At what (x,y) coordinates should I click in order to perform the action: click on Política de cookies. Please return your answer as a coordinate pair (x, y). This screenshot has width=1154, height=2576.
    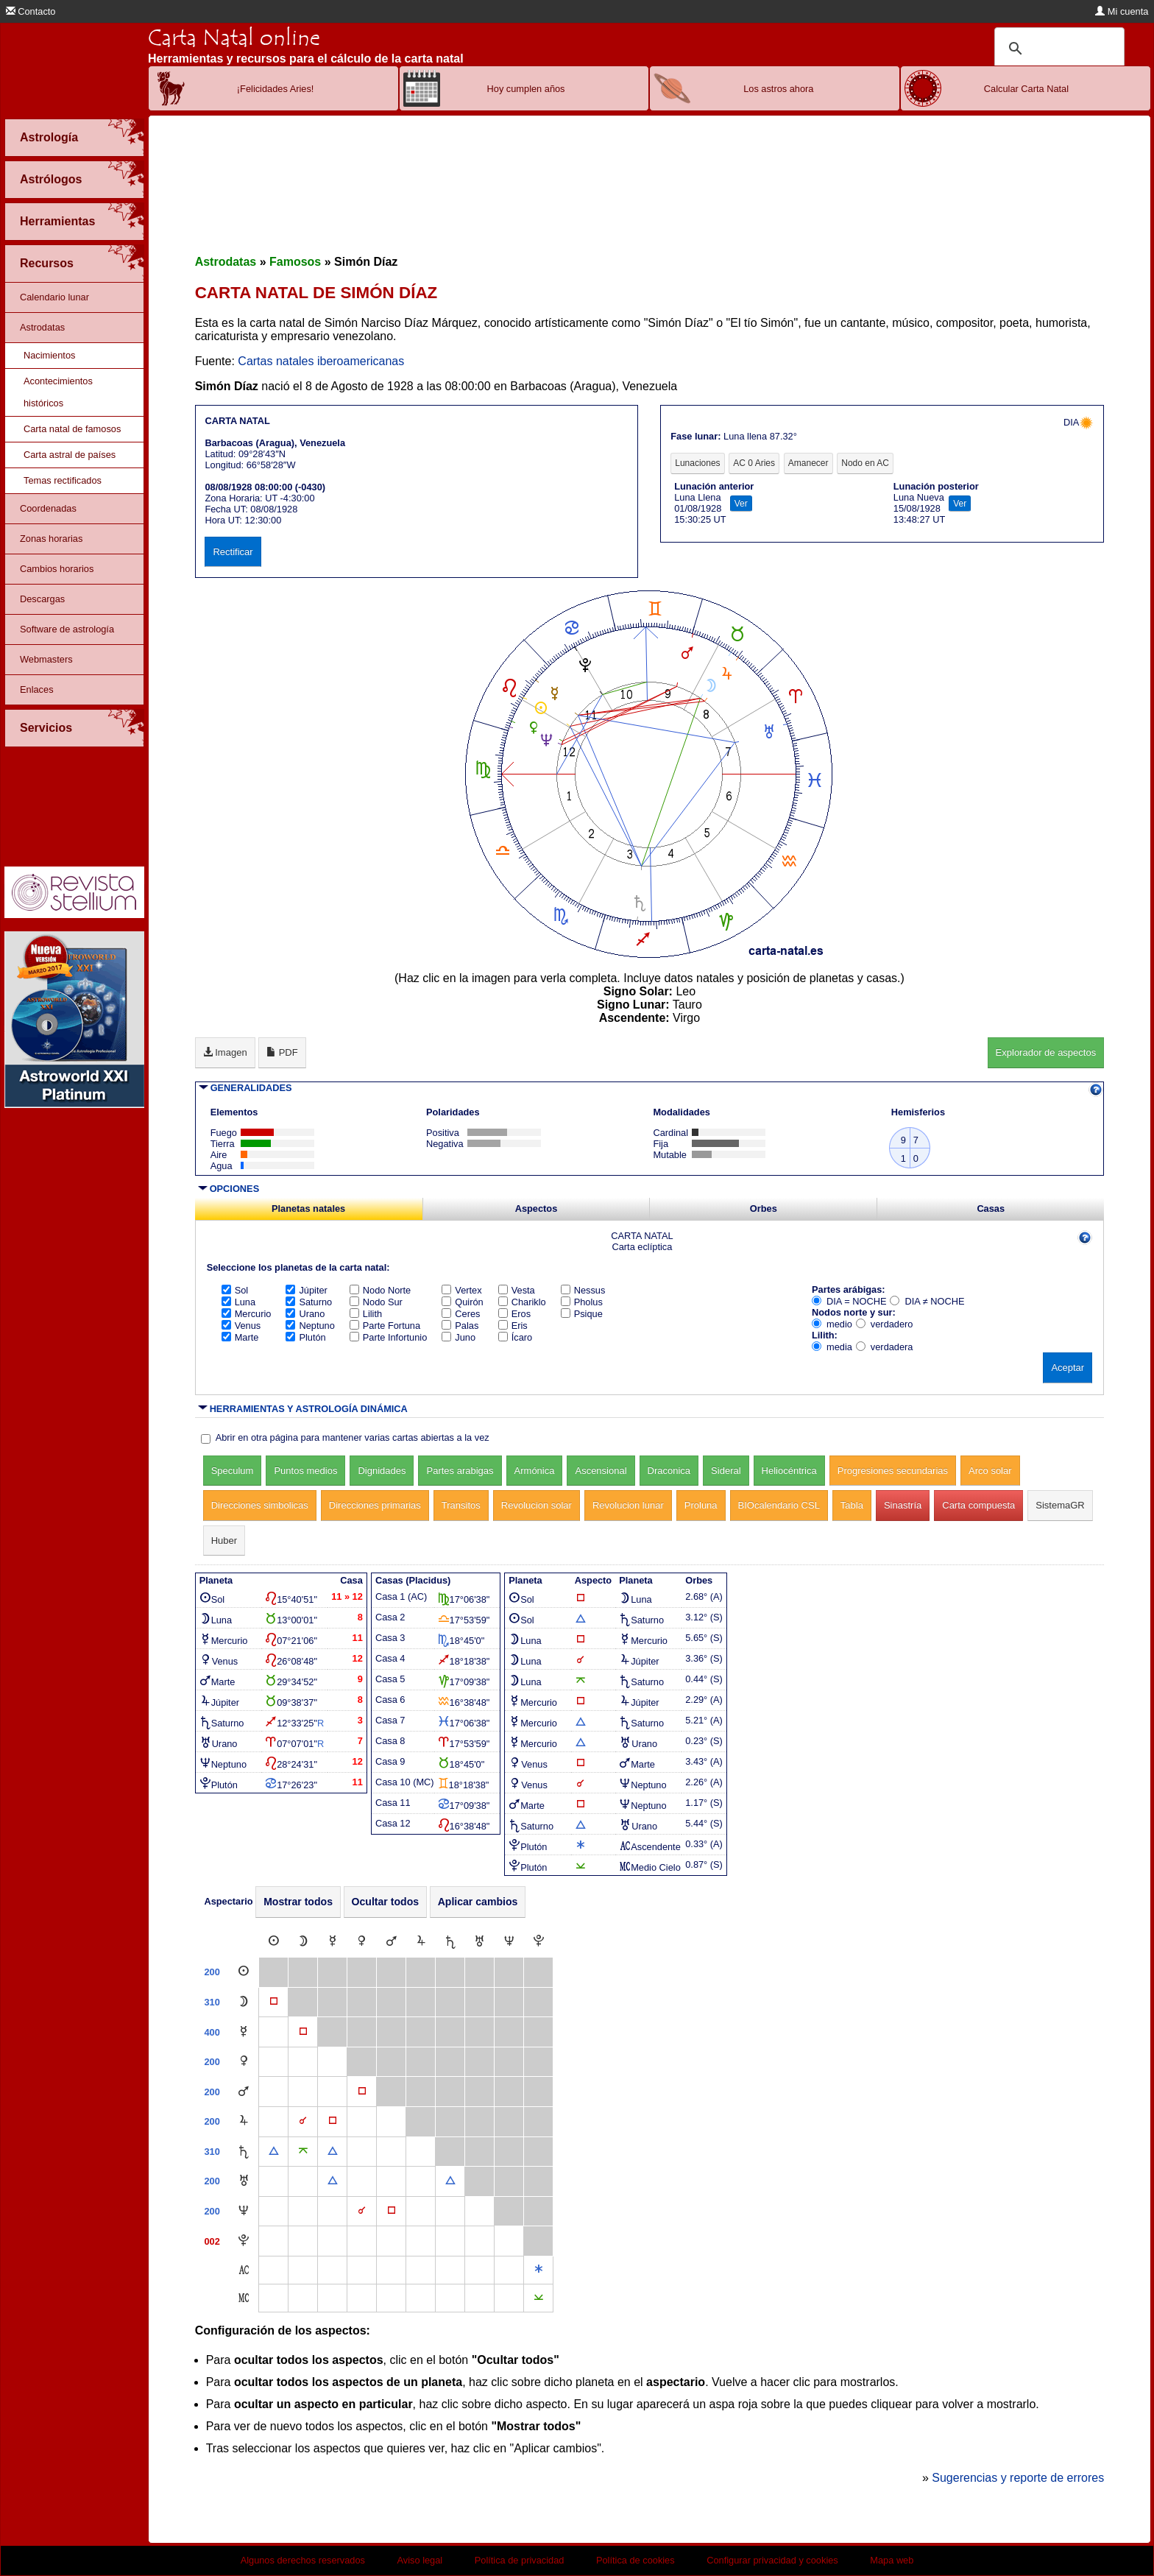
    Looking at the image, I should click on (635, 2560).